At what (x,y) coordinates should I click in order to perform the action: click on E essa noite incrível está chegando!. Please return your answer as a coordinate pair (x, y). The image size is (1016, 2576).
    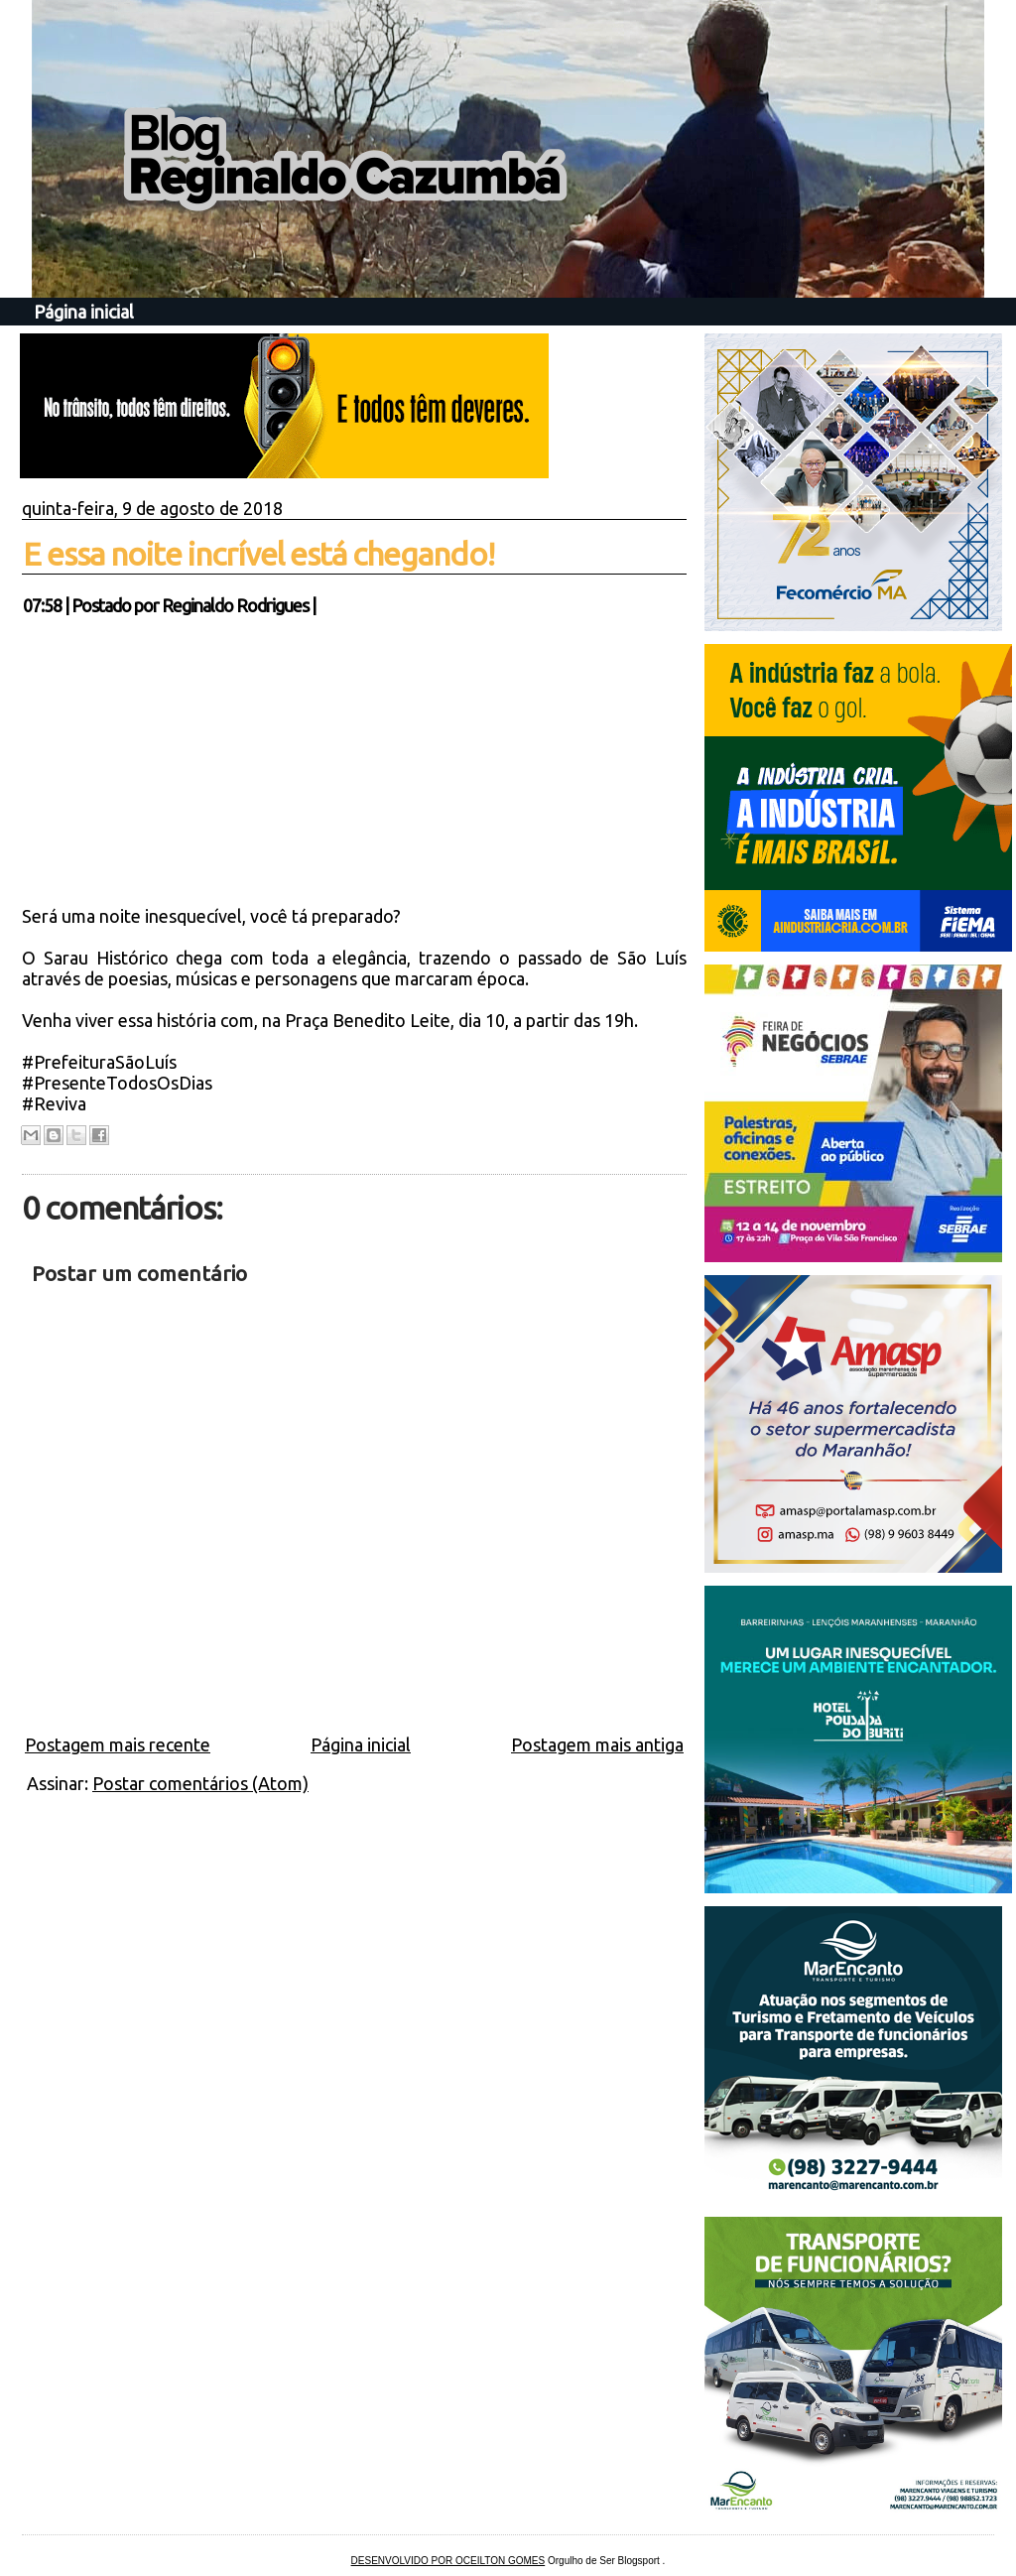
    Looking at the image, I should click on (258, 554).